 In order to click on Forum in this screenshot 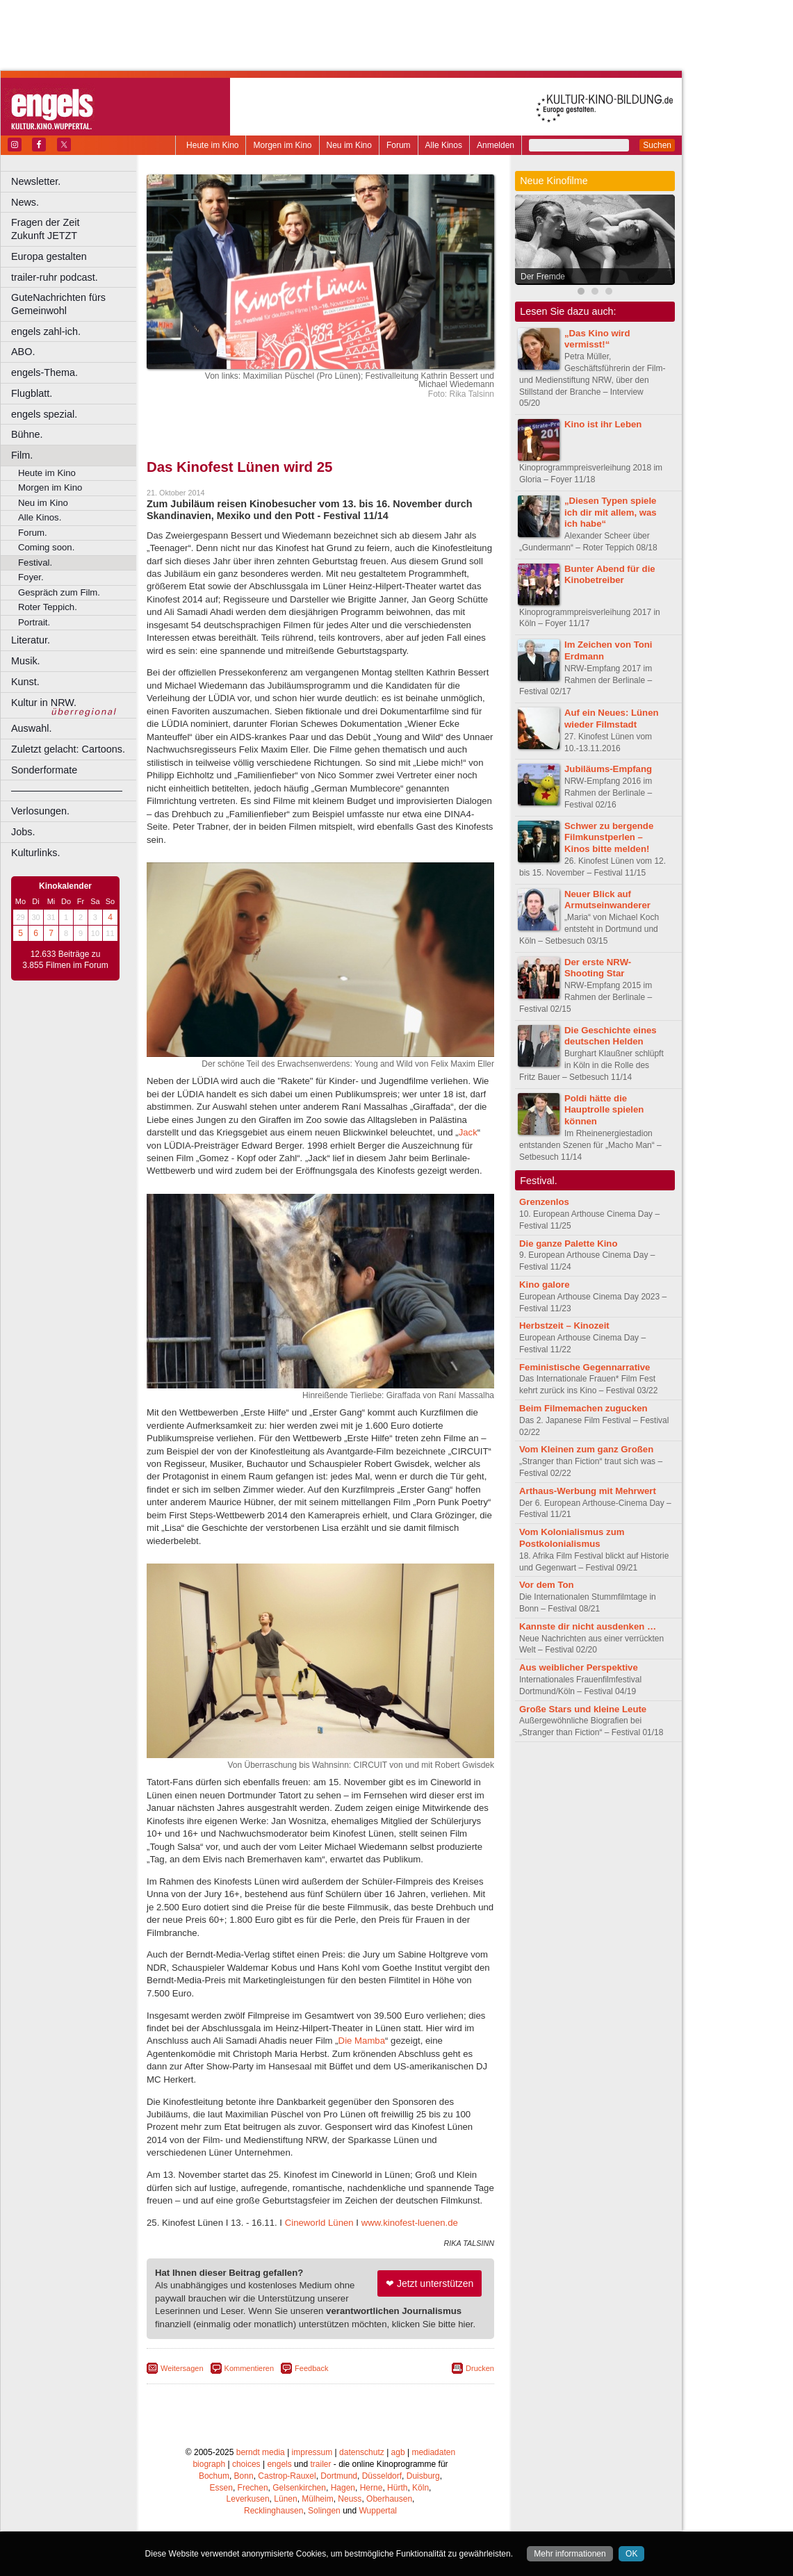, I will do `click(398, 145)`.